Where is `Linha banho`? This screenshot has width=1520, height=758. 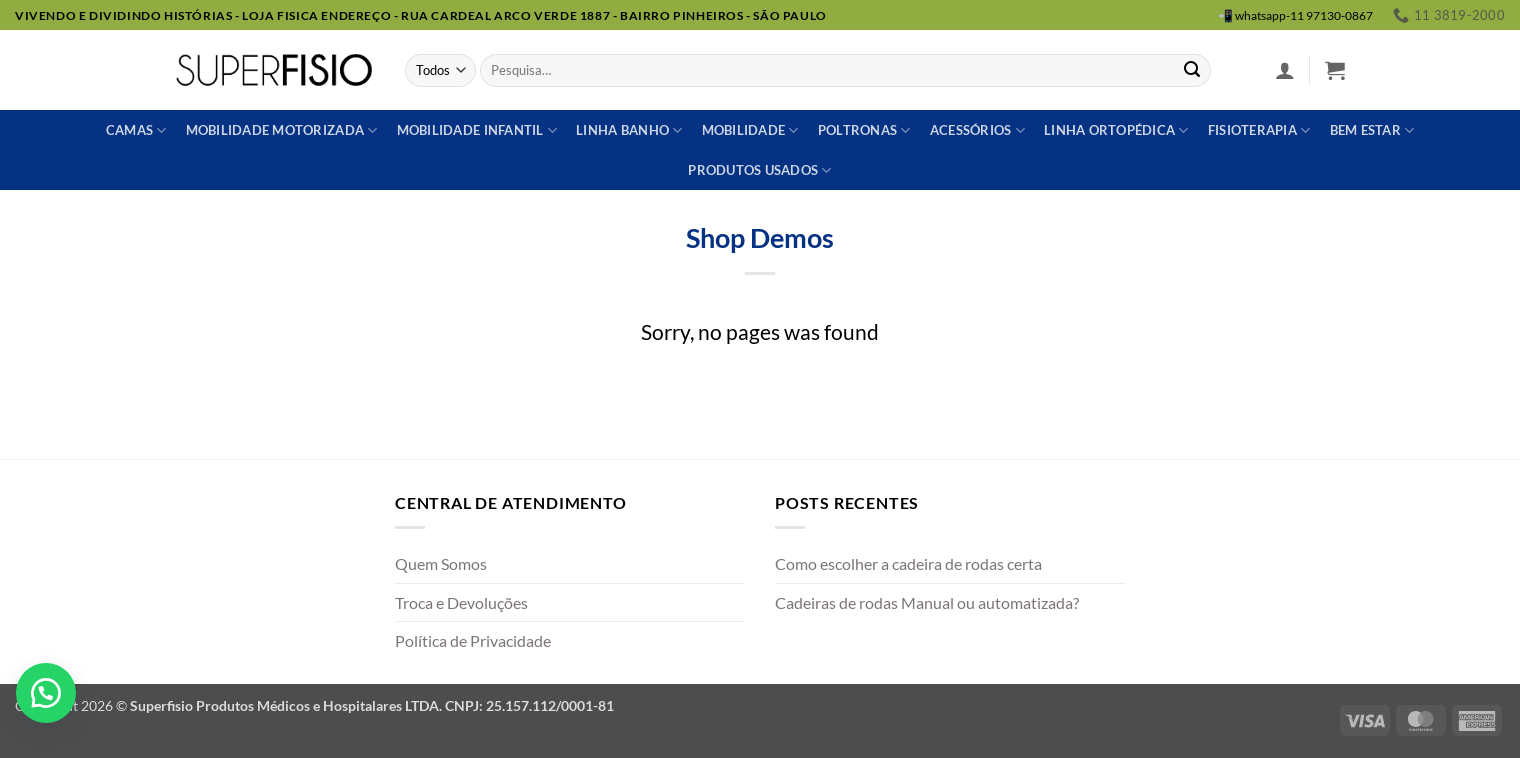
Linha banho is located at coordinates (629, 130).